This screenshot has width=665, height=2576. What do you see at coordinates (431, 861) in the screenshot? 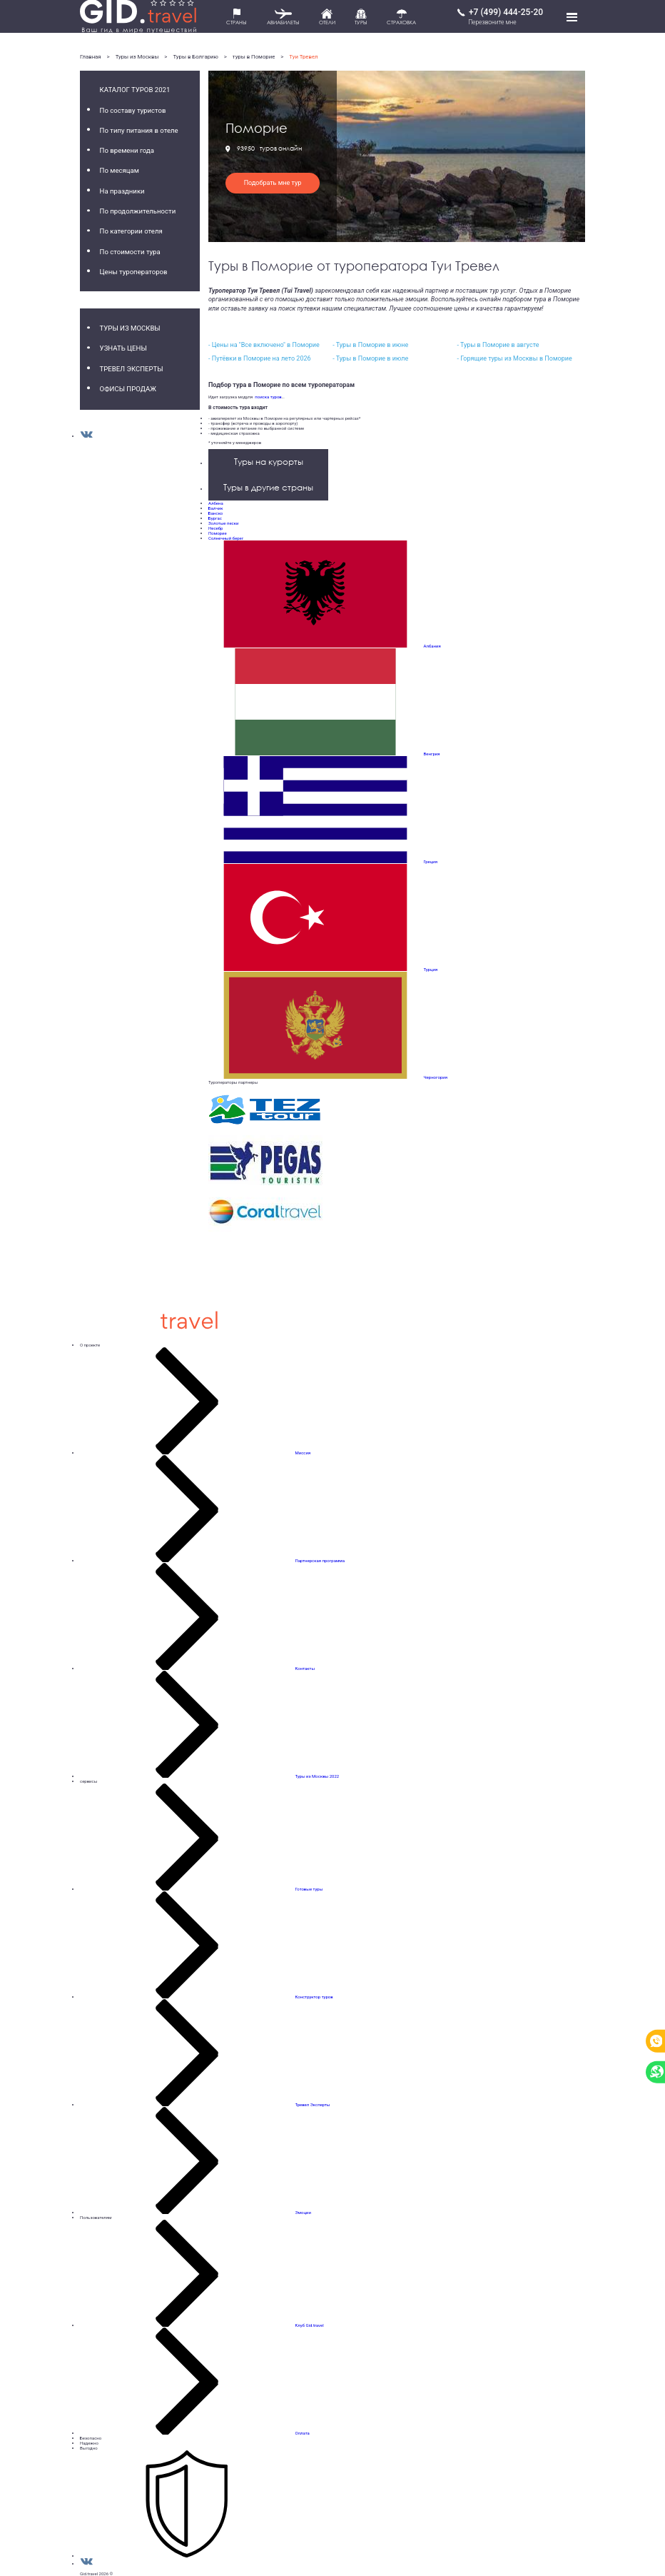
I see `Греция` at bounding box center [431, 861].